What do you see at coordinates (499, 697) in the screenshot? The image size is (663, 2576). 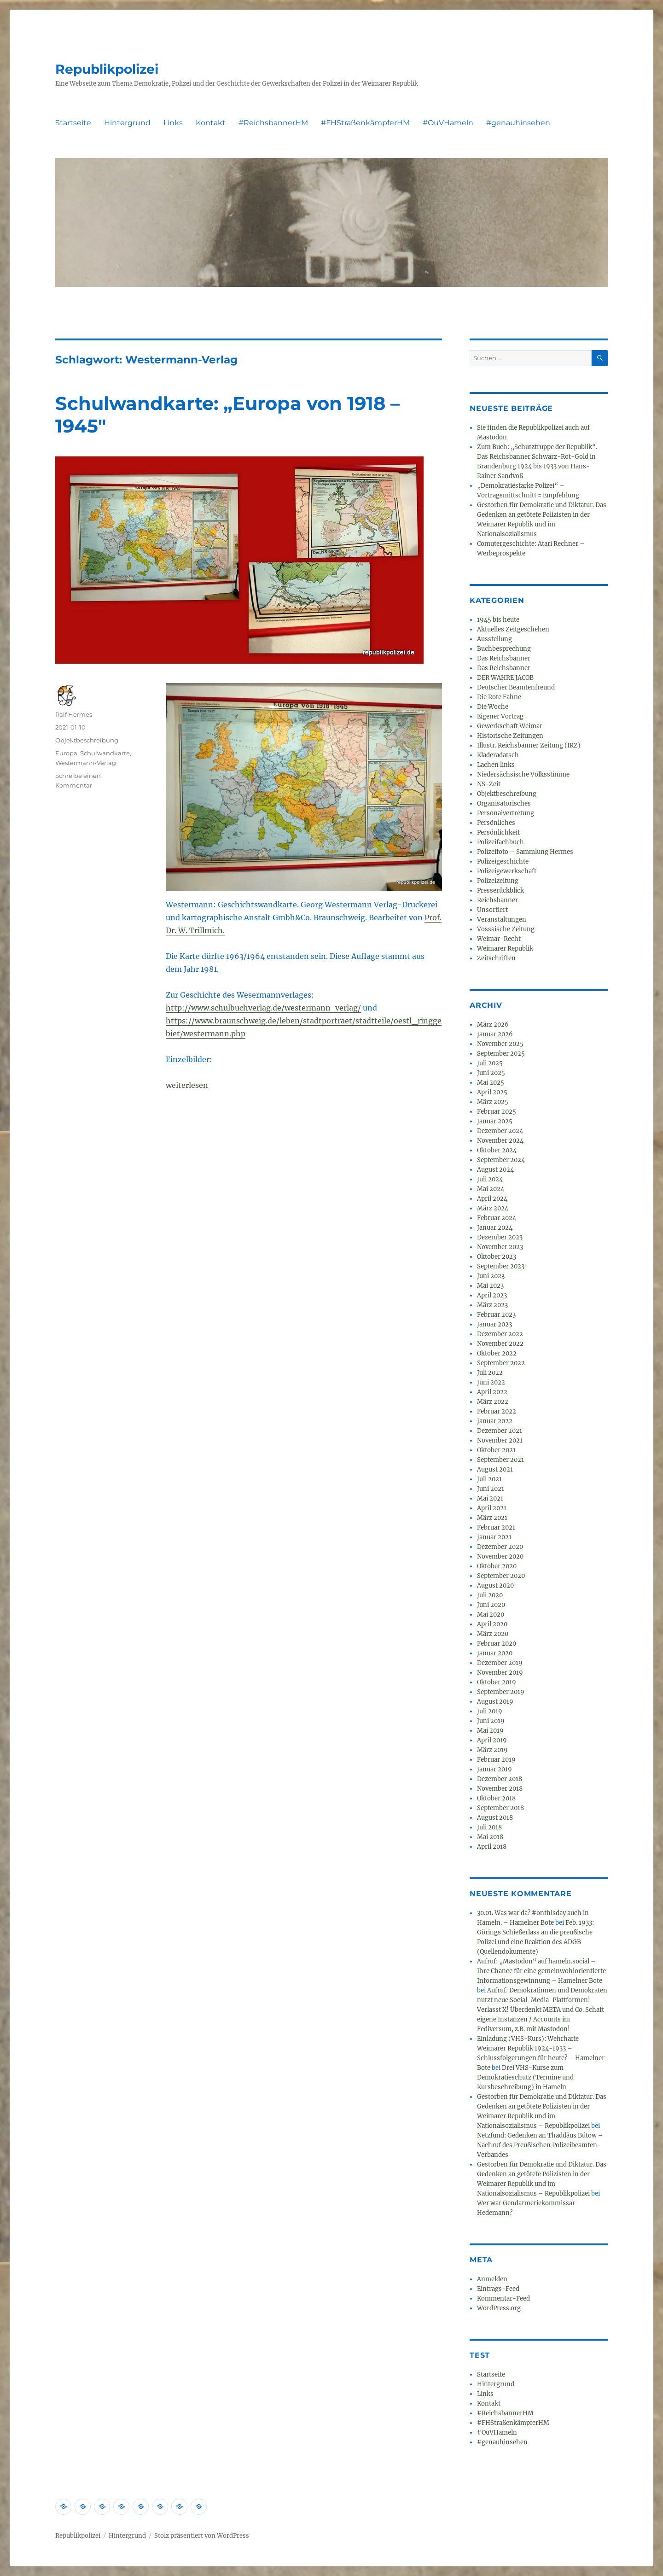 I see `Die Rote Fahne` at bounding box center [499, 697].